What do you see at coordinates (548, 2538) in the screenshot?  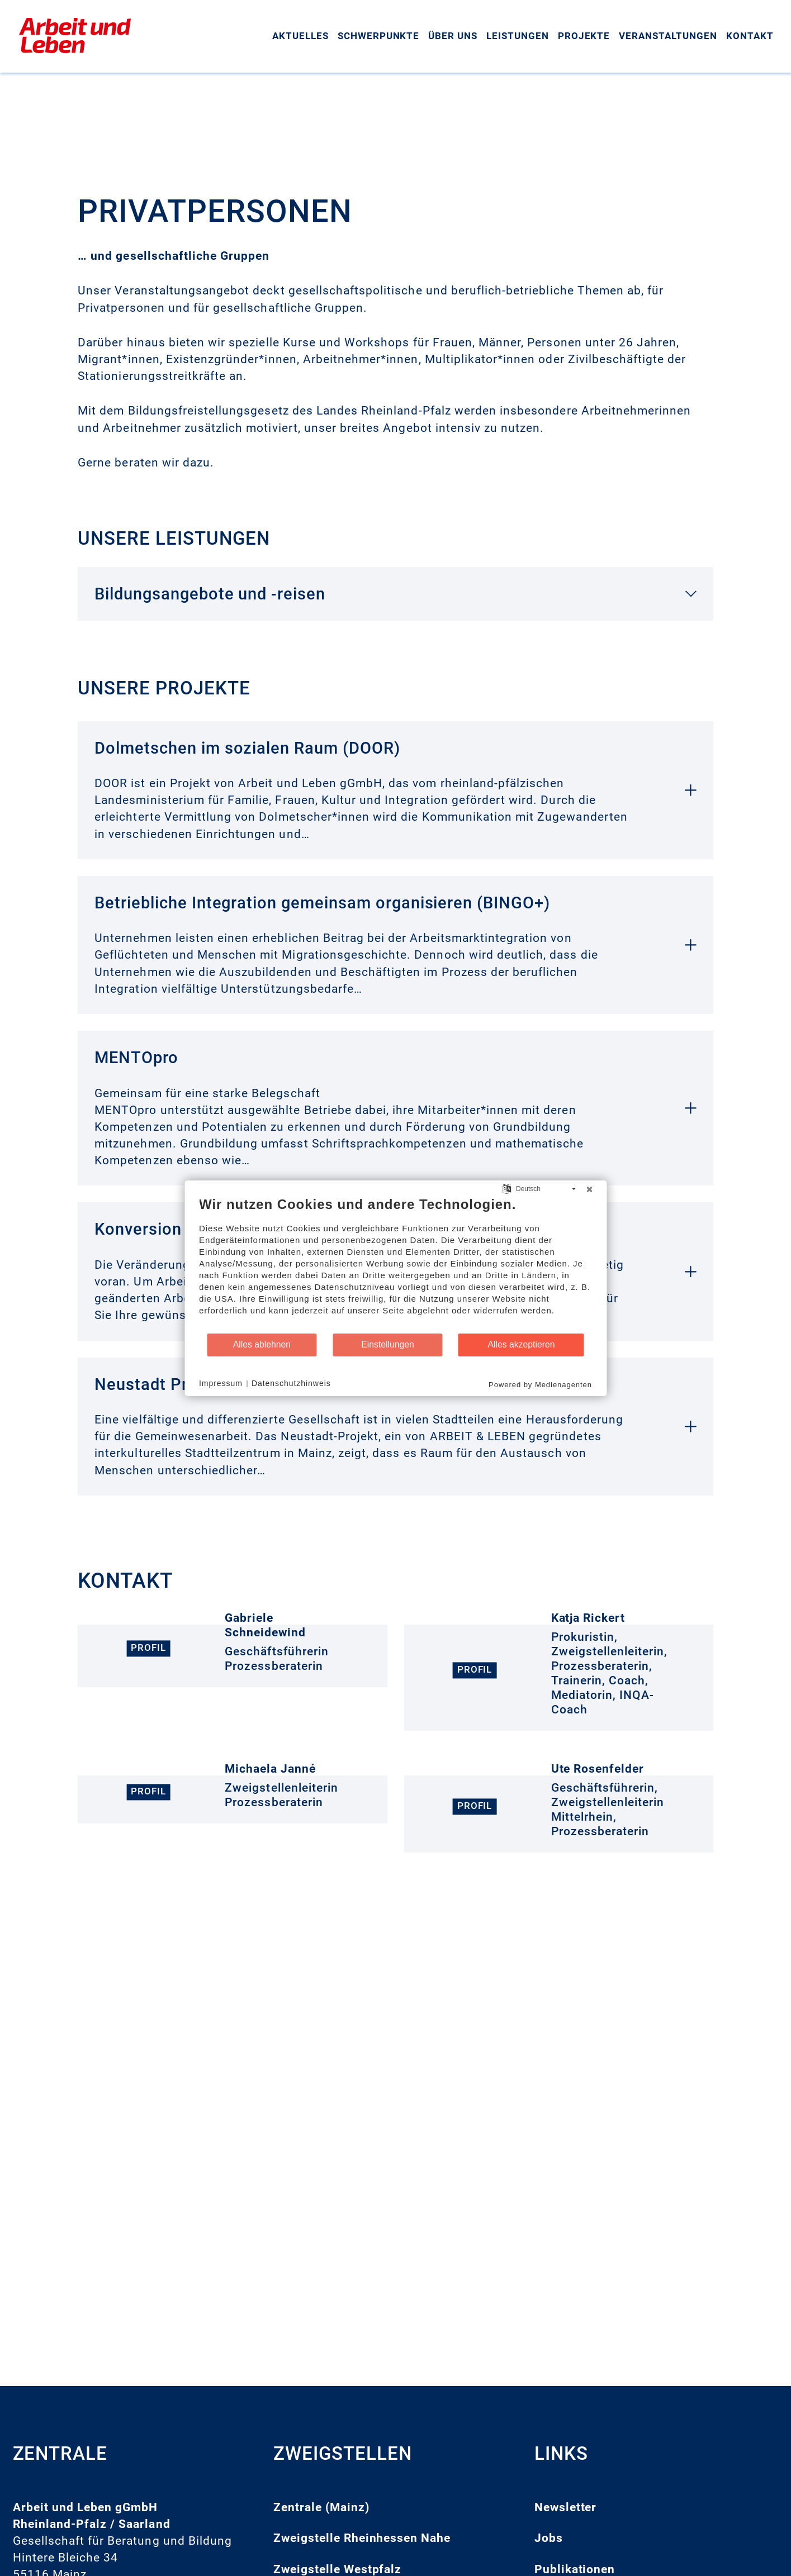 I see `Jobs` at bounding box center [548, 2538].